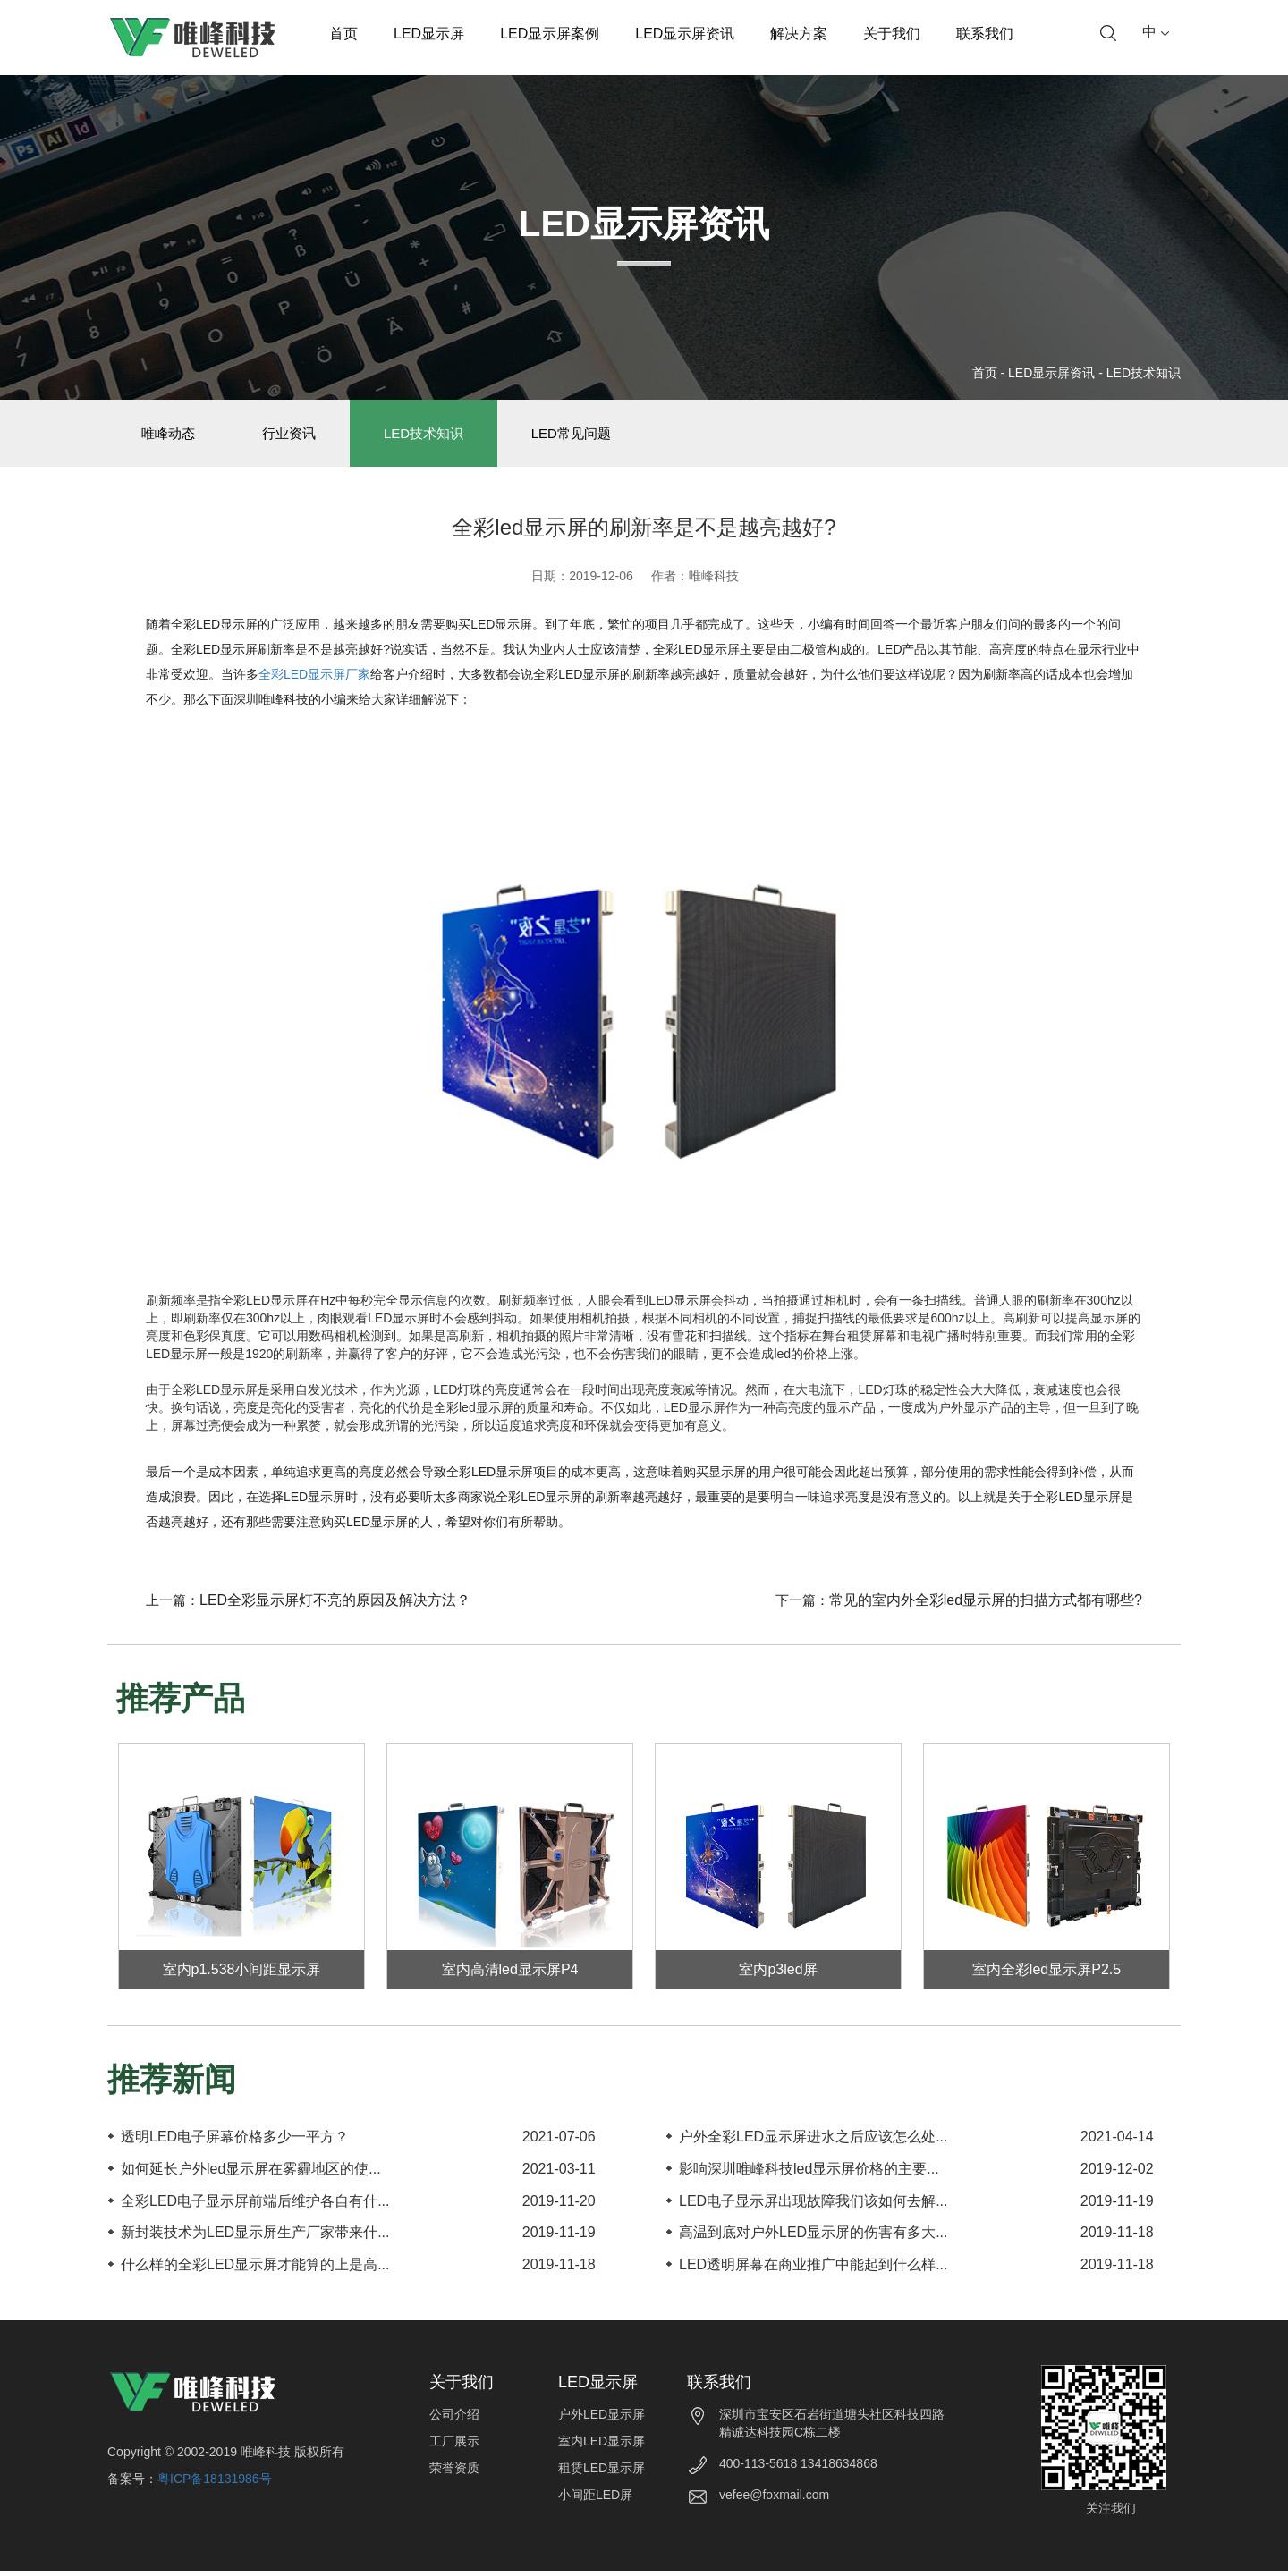 Image resolution: width=1288 pixels, height=2576 pixels. What do you see at coordinates (1143, 373) in the screenshot?
I see `LED技术知识` at bounding box center [1143, 373].